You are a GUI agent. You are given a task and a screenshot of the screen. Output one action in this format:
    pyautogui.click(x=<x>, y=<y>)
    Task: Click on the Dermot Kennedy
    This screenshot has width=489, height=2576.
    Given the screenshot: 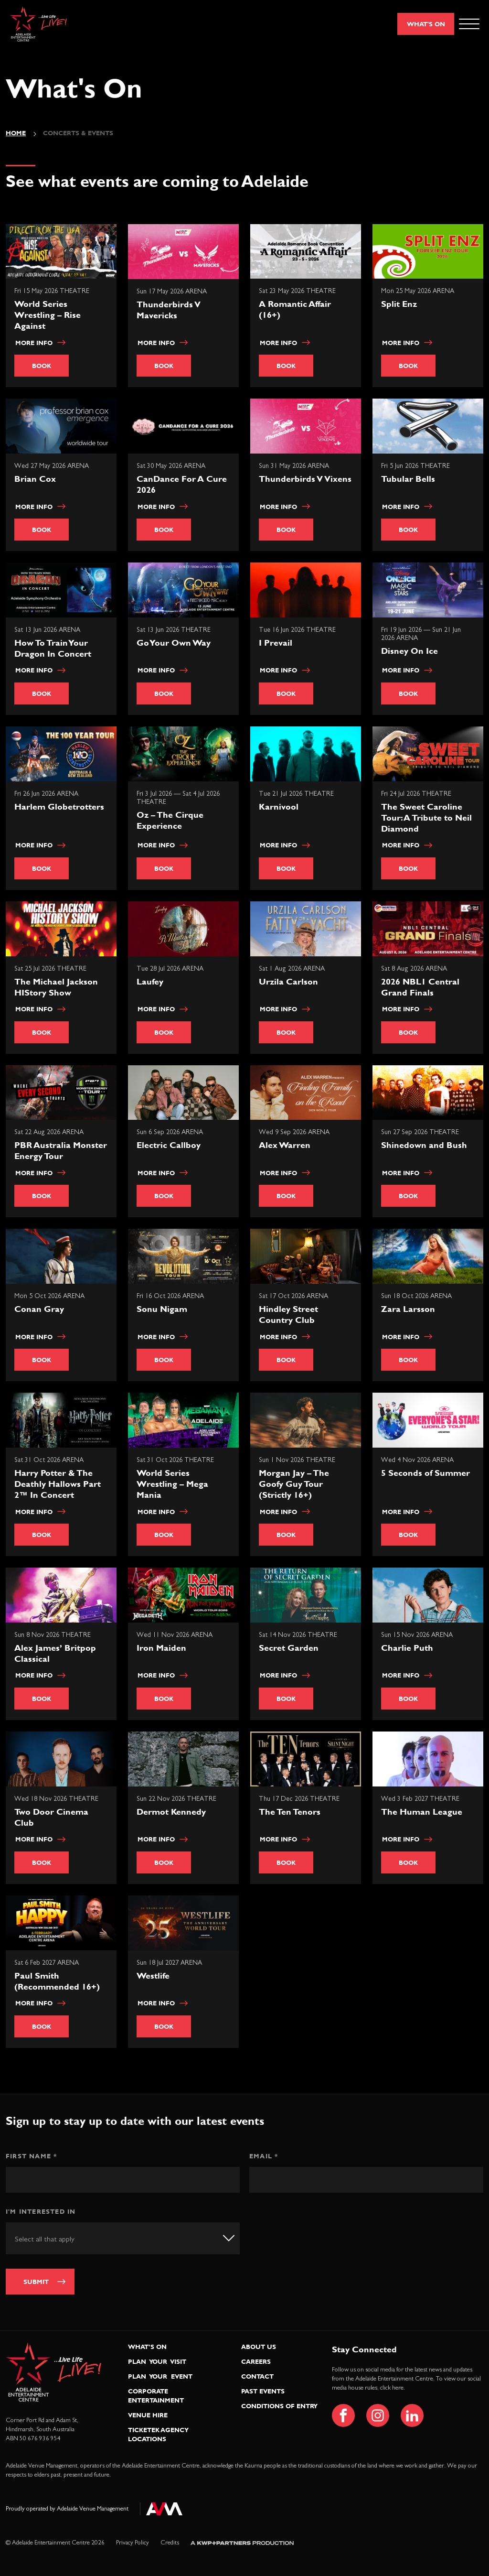 What is the action you would take?
    pyautogui.click(x=171, y=1811)
    